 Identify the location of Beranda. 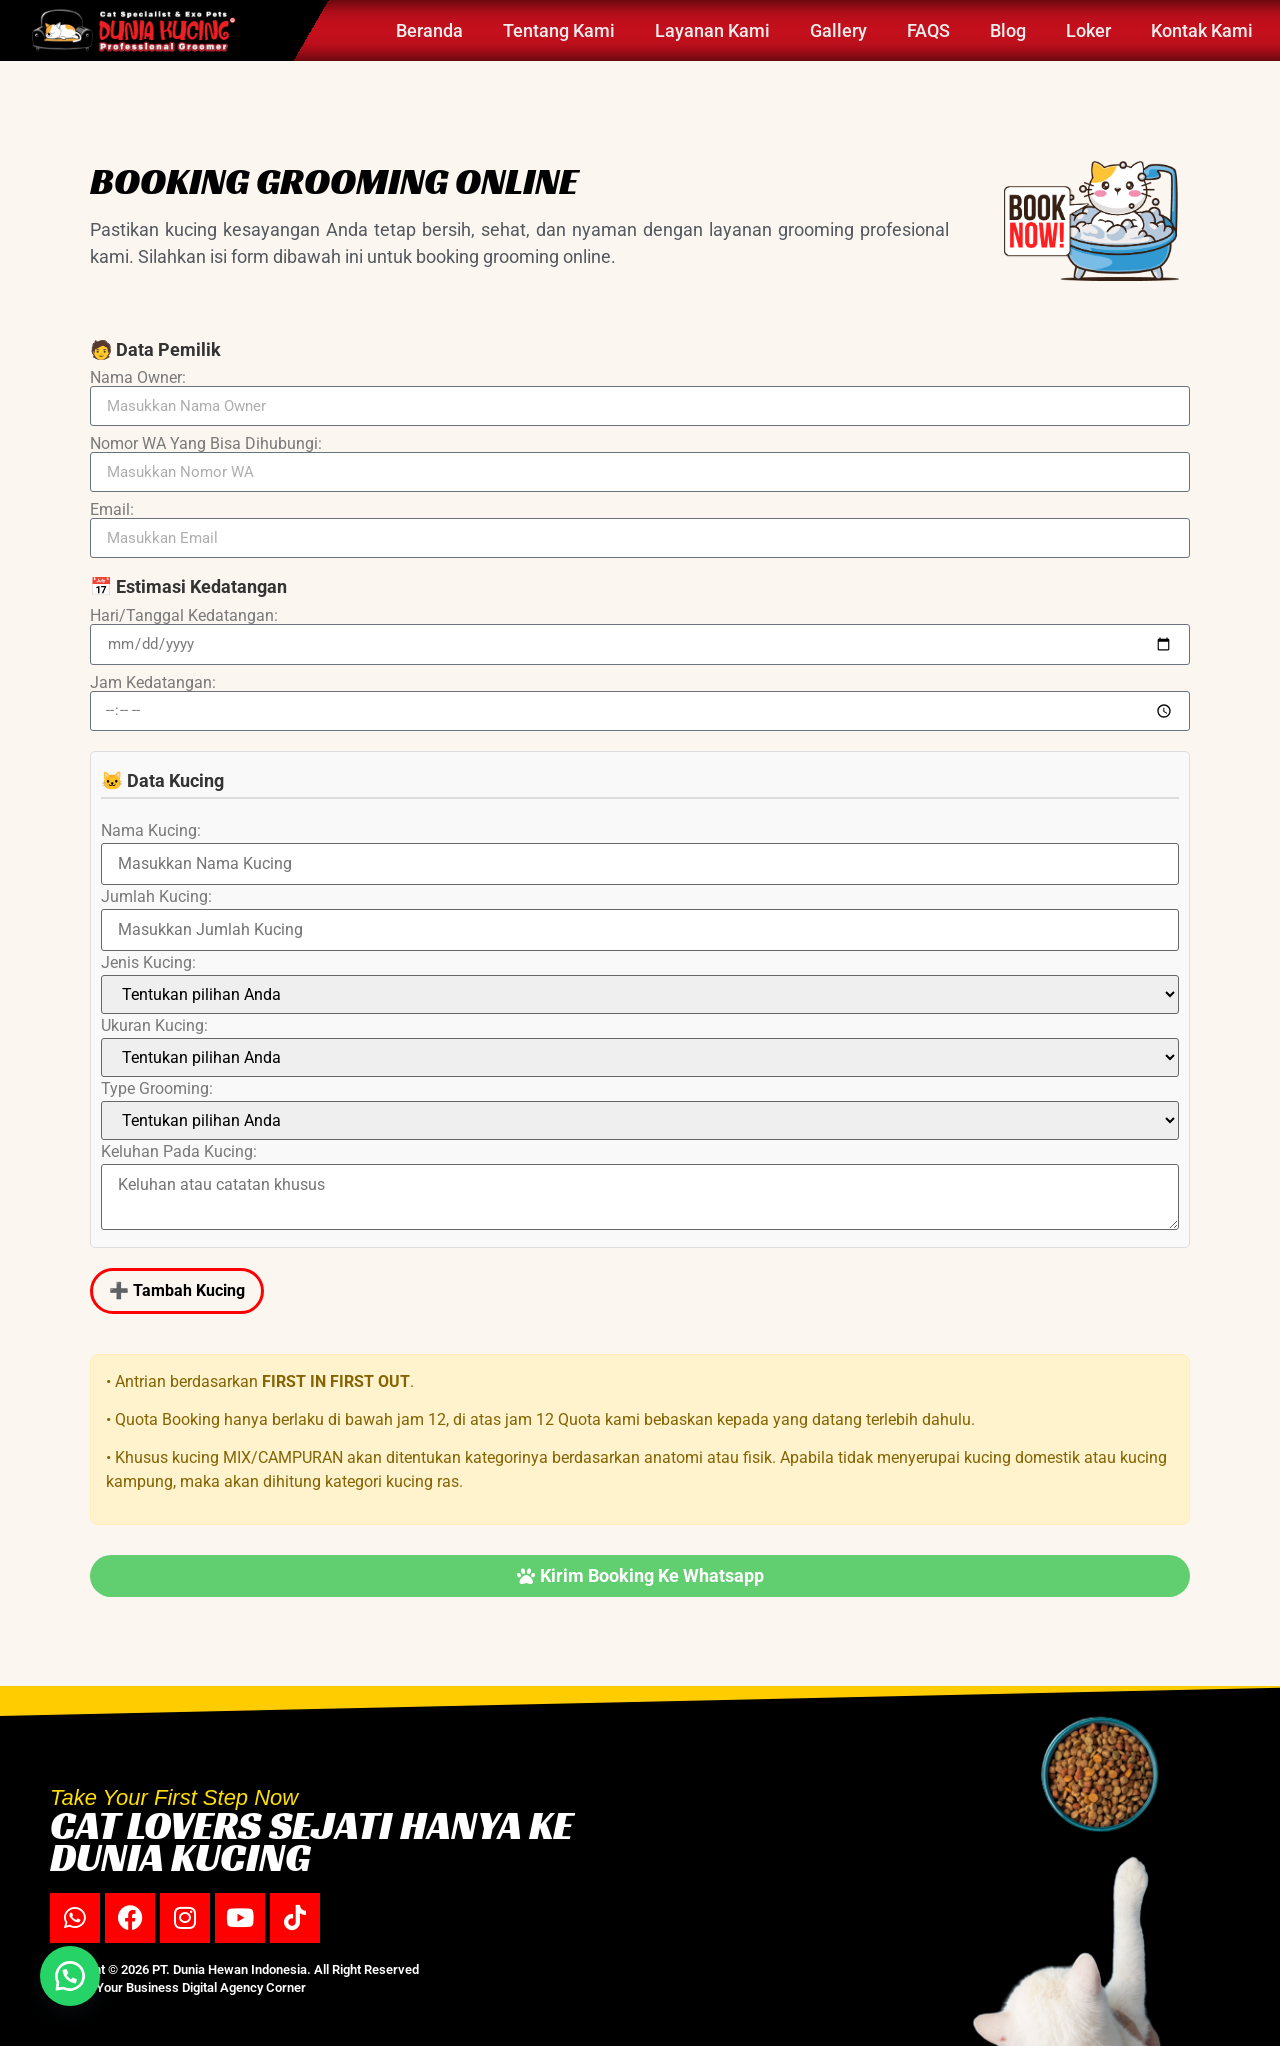
(429, 30).